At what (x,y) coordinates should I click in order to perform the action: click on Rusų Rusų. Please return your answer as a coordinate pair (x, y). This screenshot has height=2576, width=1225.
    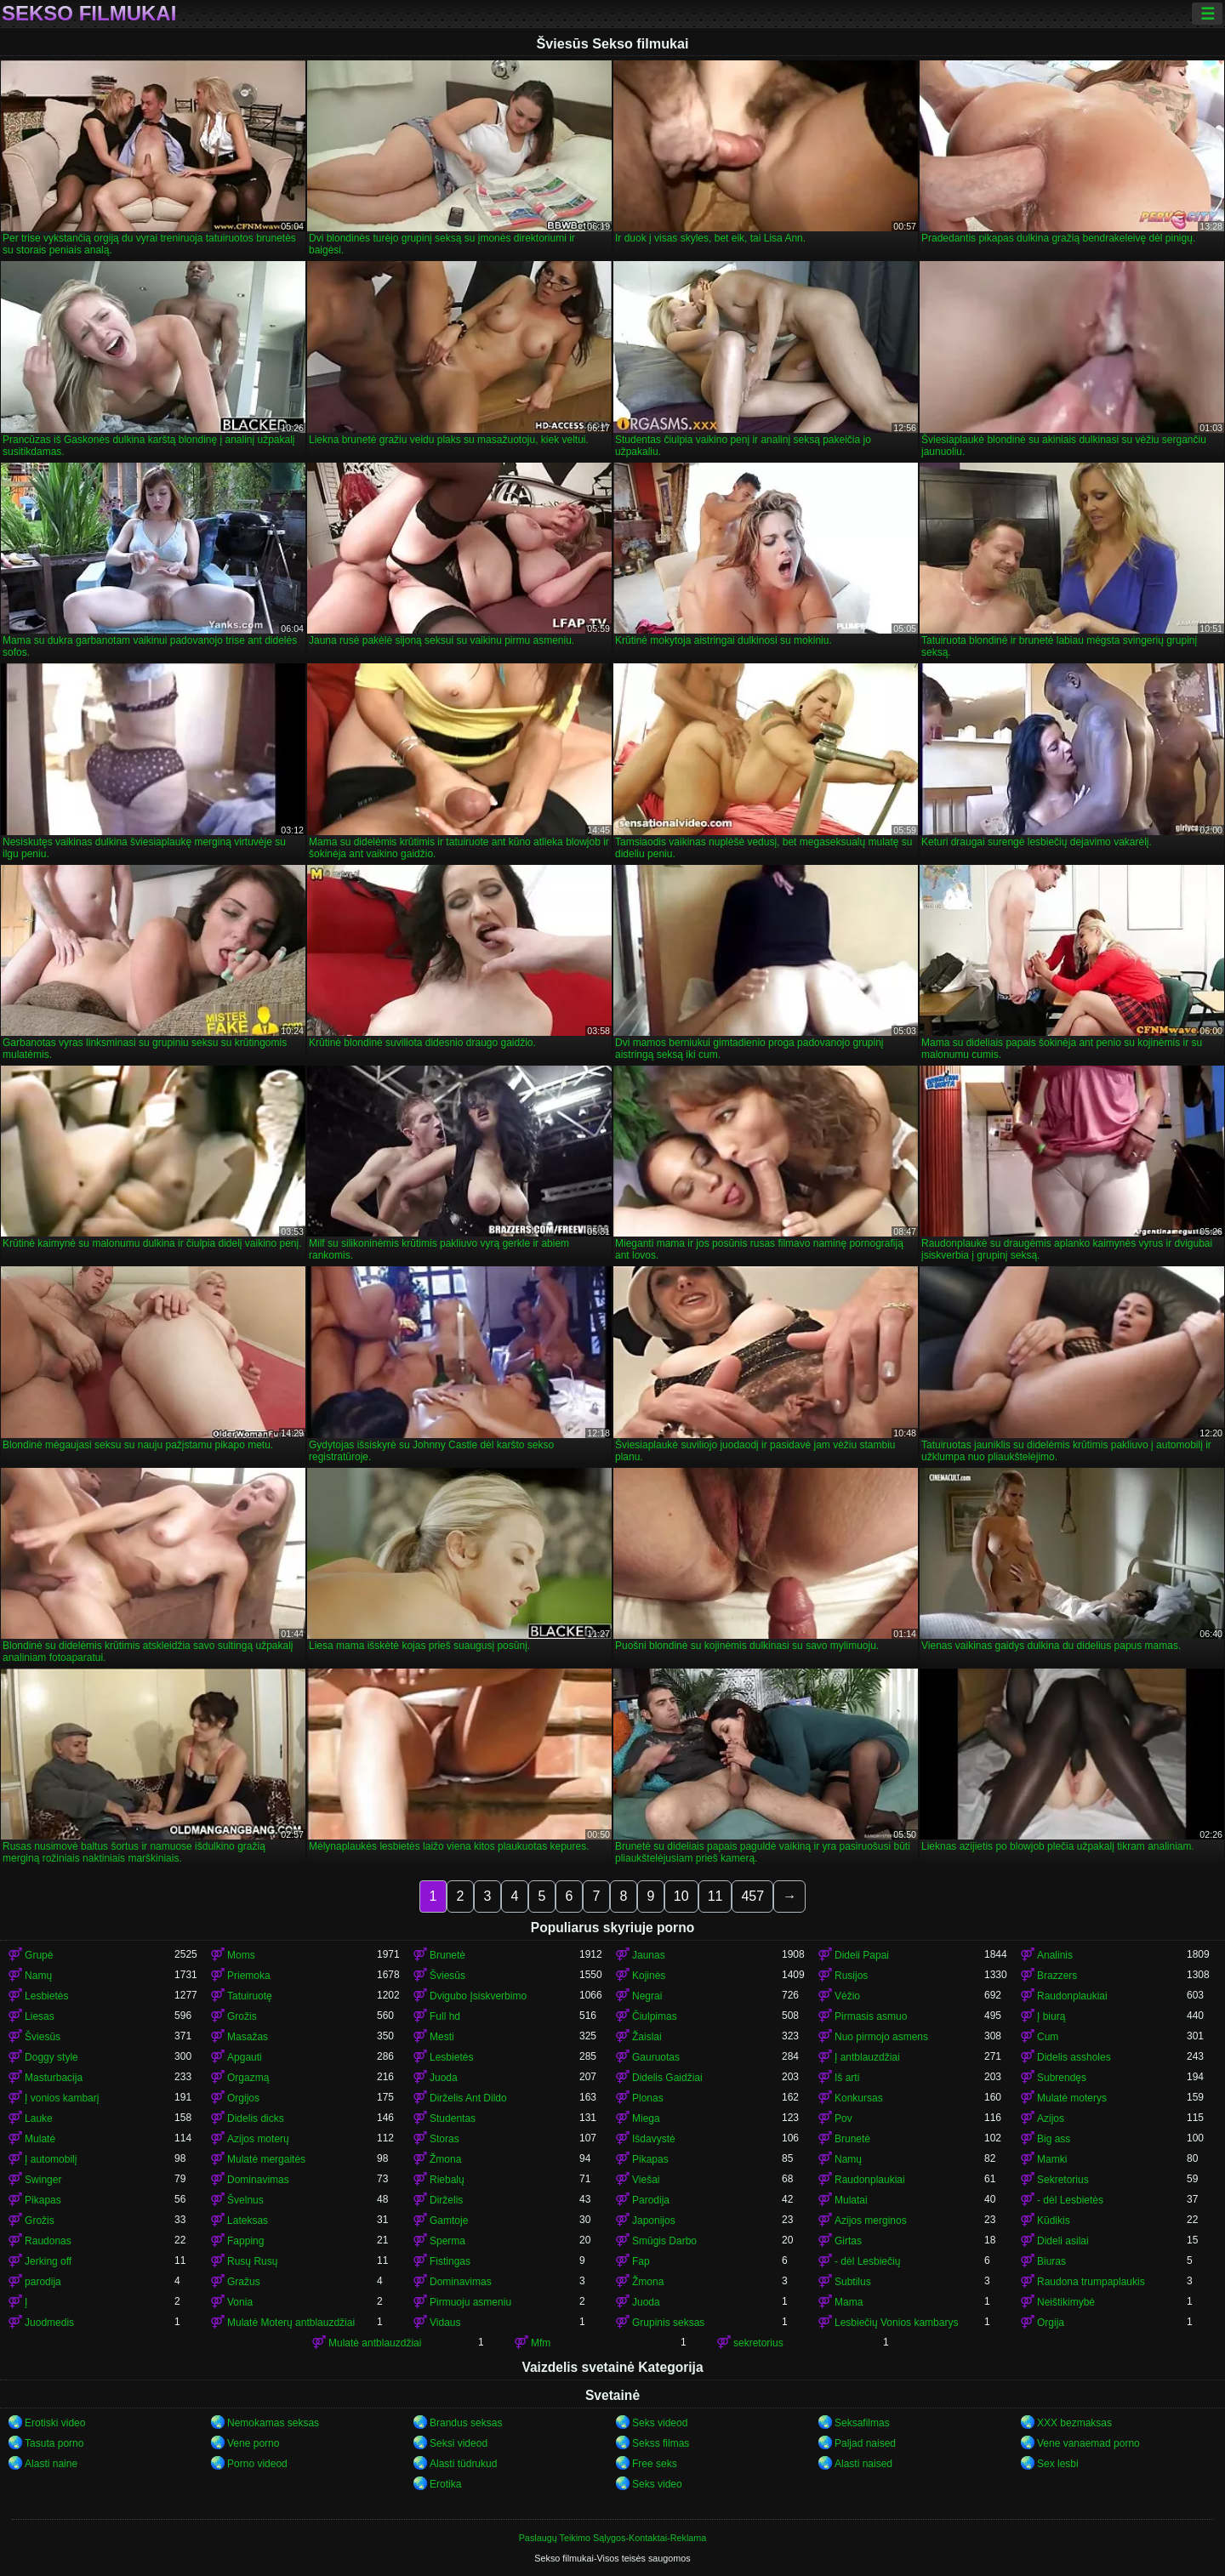
    Looking at the image, I should click on (252, 2261).